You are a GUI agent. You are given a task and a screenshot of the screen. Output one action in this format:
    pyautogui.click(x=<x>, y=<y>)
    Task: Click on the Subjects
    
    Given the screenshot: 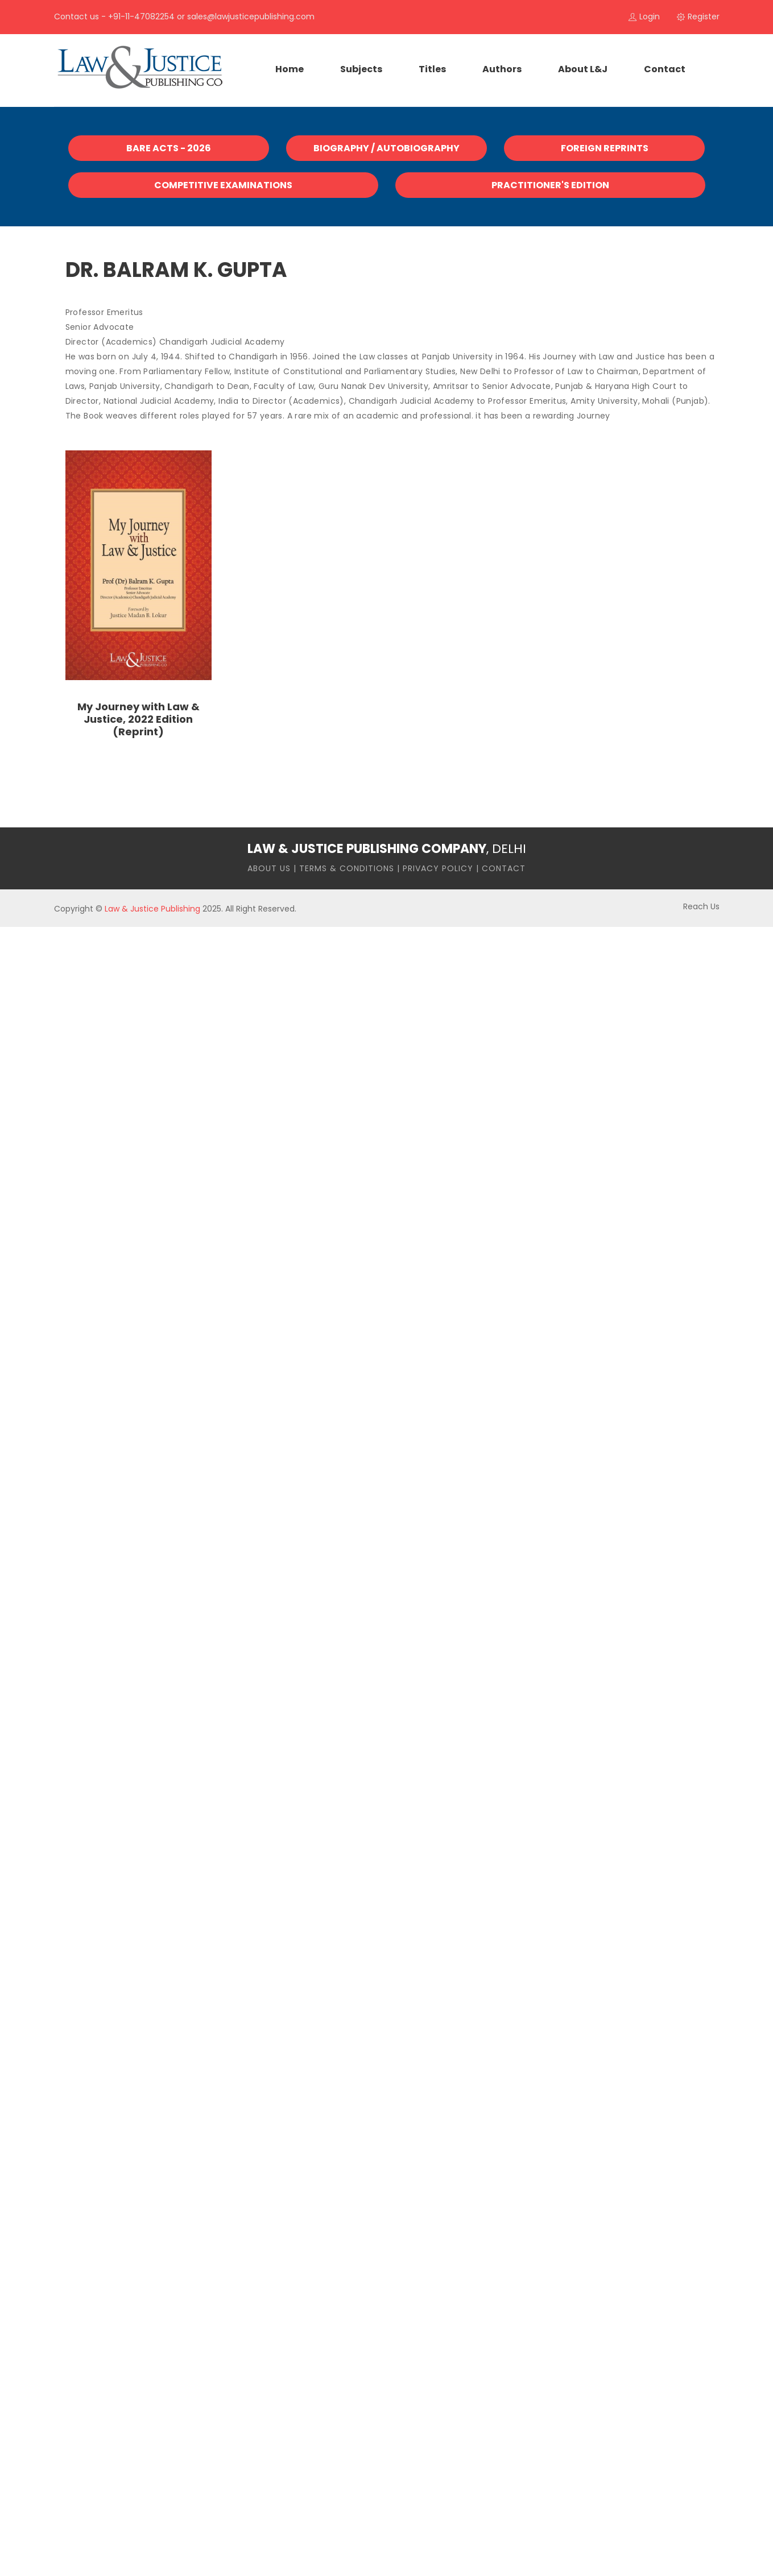 What is the action you would take?
    pyautogui.click(x=361, y=69)
    